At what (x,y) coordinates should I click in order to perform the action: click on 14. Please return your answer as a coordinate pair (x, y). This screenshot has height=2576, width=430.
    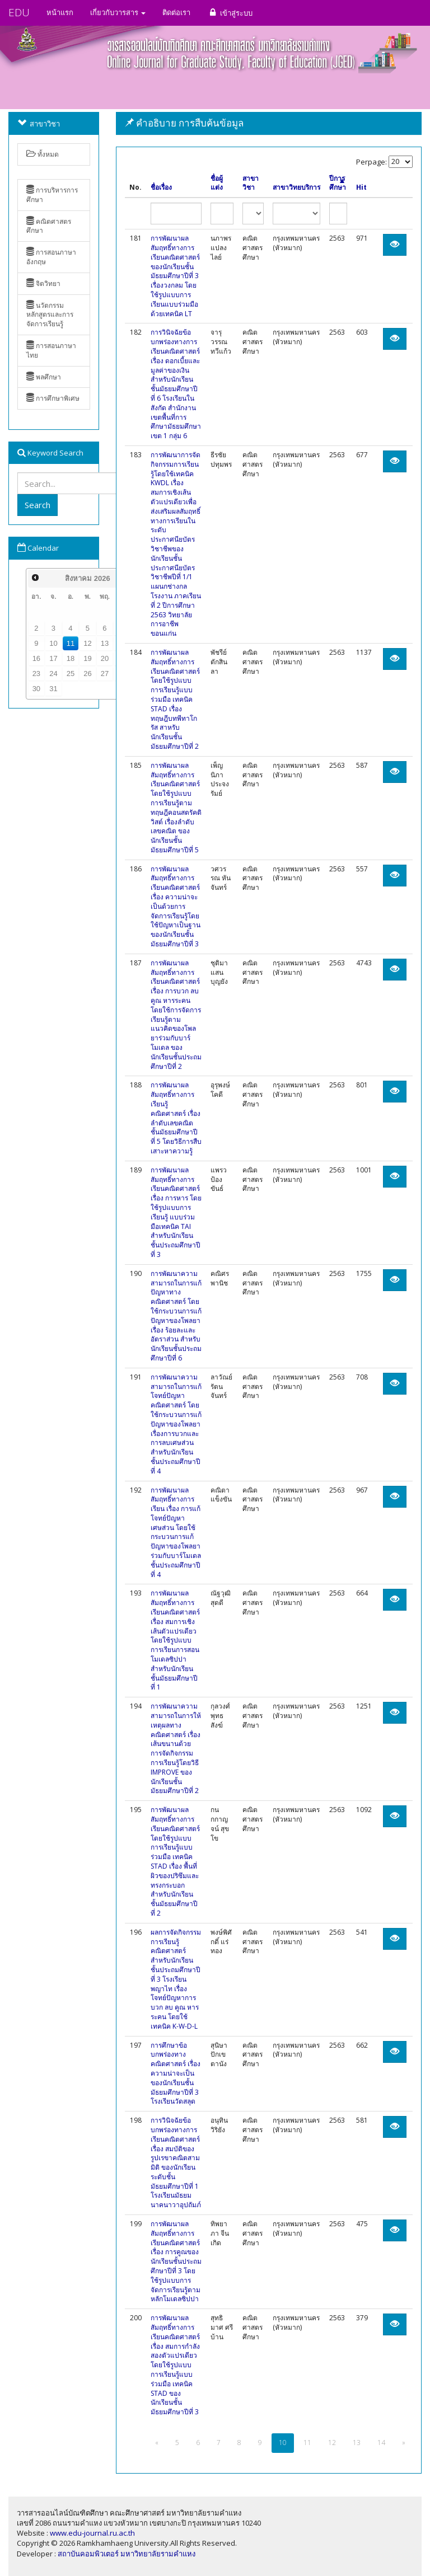
    Looking at the image, I should click on (381, 2442).